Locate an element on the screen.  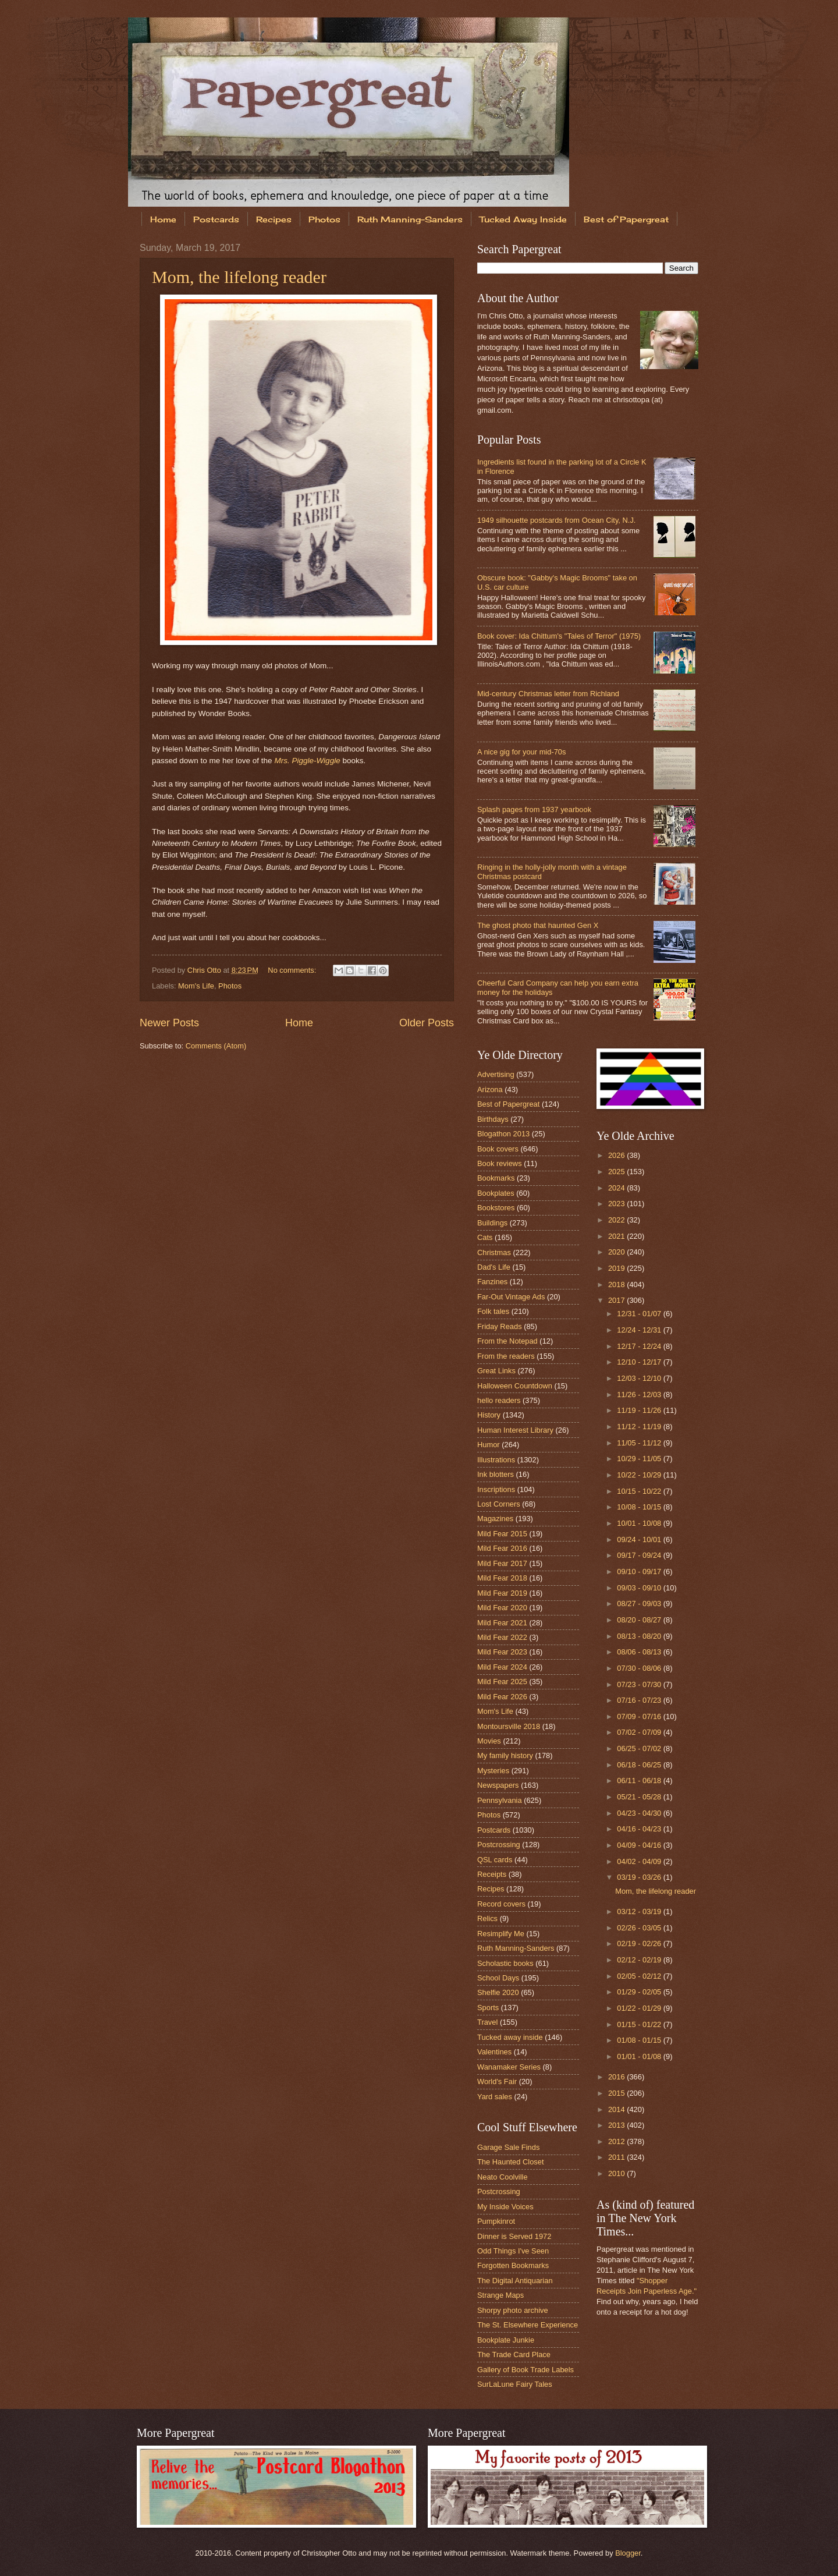
08/13 - 08/20 is located at coordinates (640, 1636).